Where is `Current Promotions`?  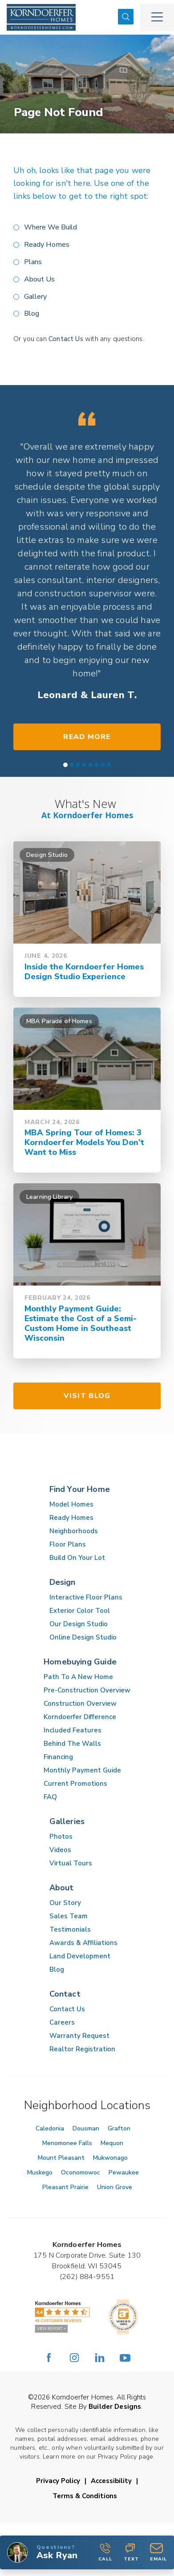 Current Promotions is located at coordinates (75, 1783).